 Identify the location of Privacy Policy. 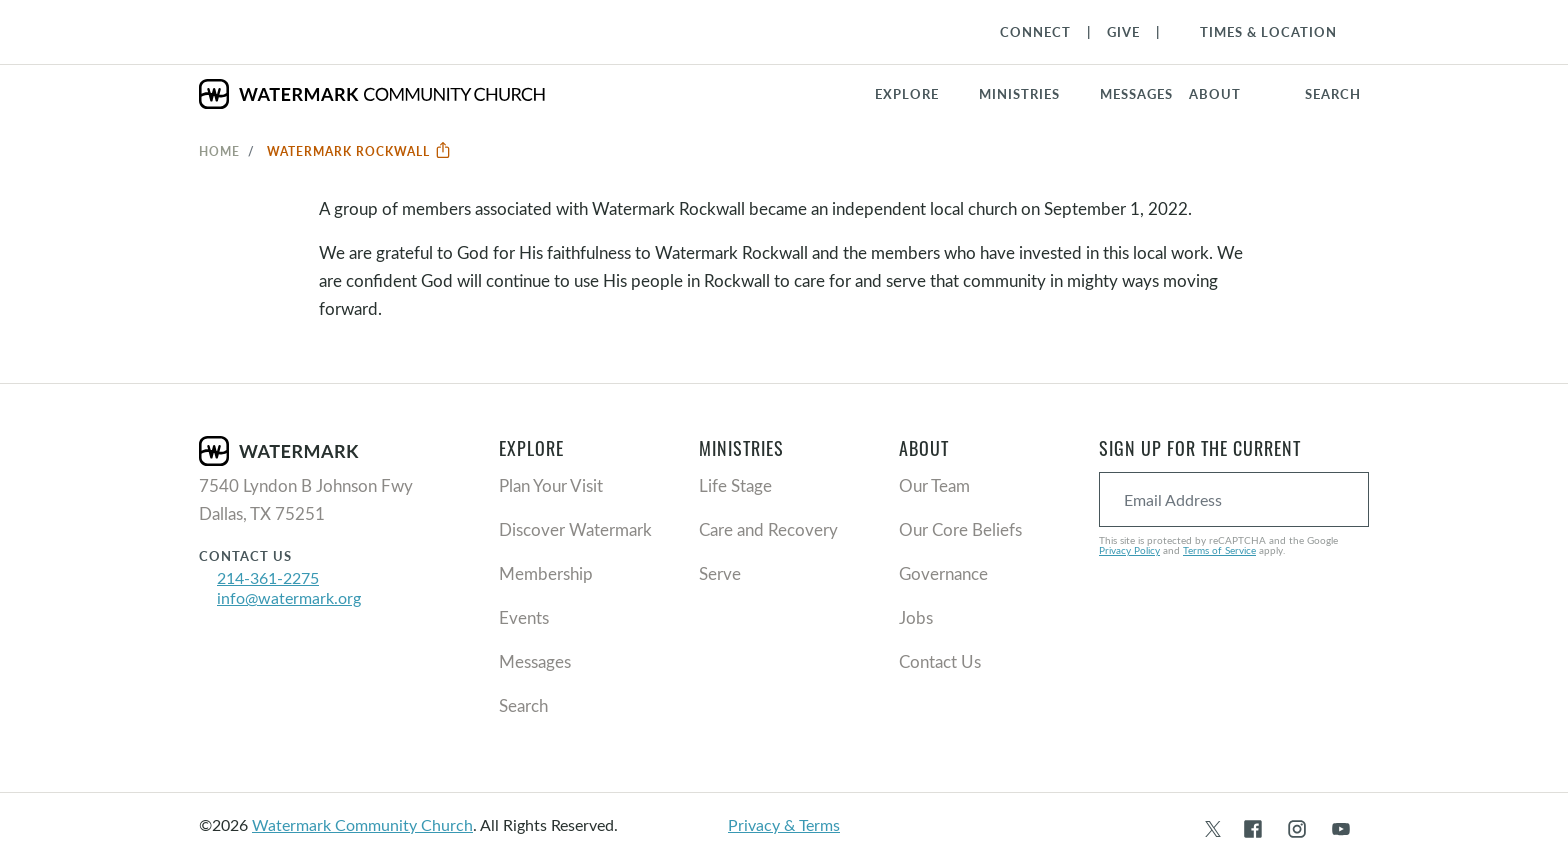
(1129, 550).